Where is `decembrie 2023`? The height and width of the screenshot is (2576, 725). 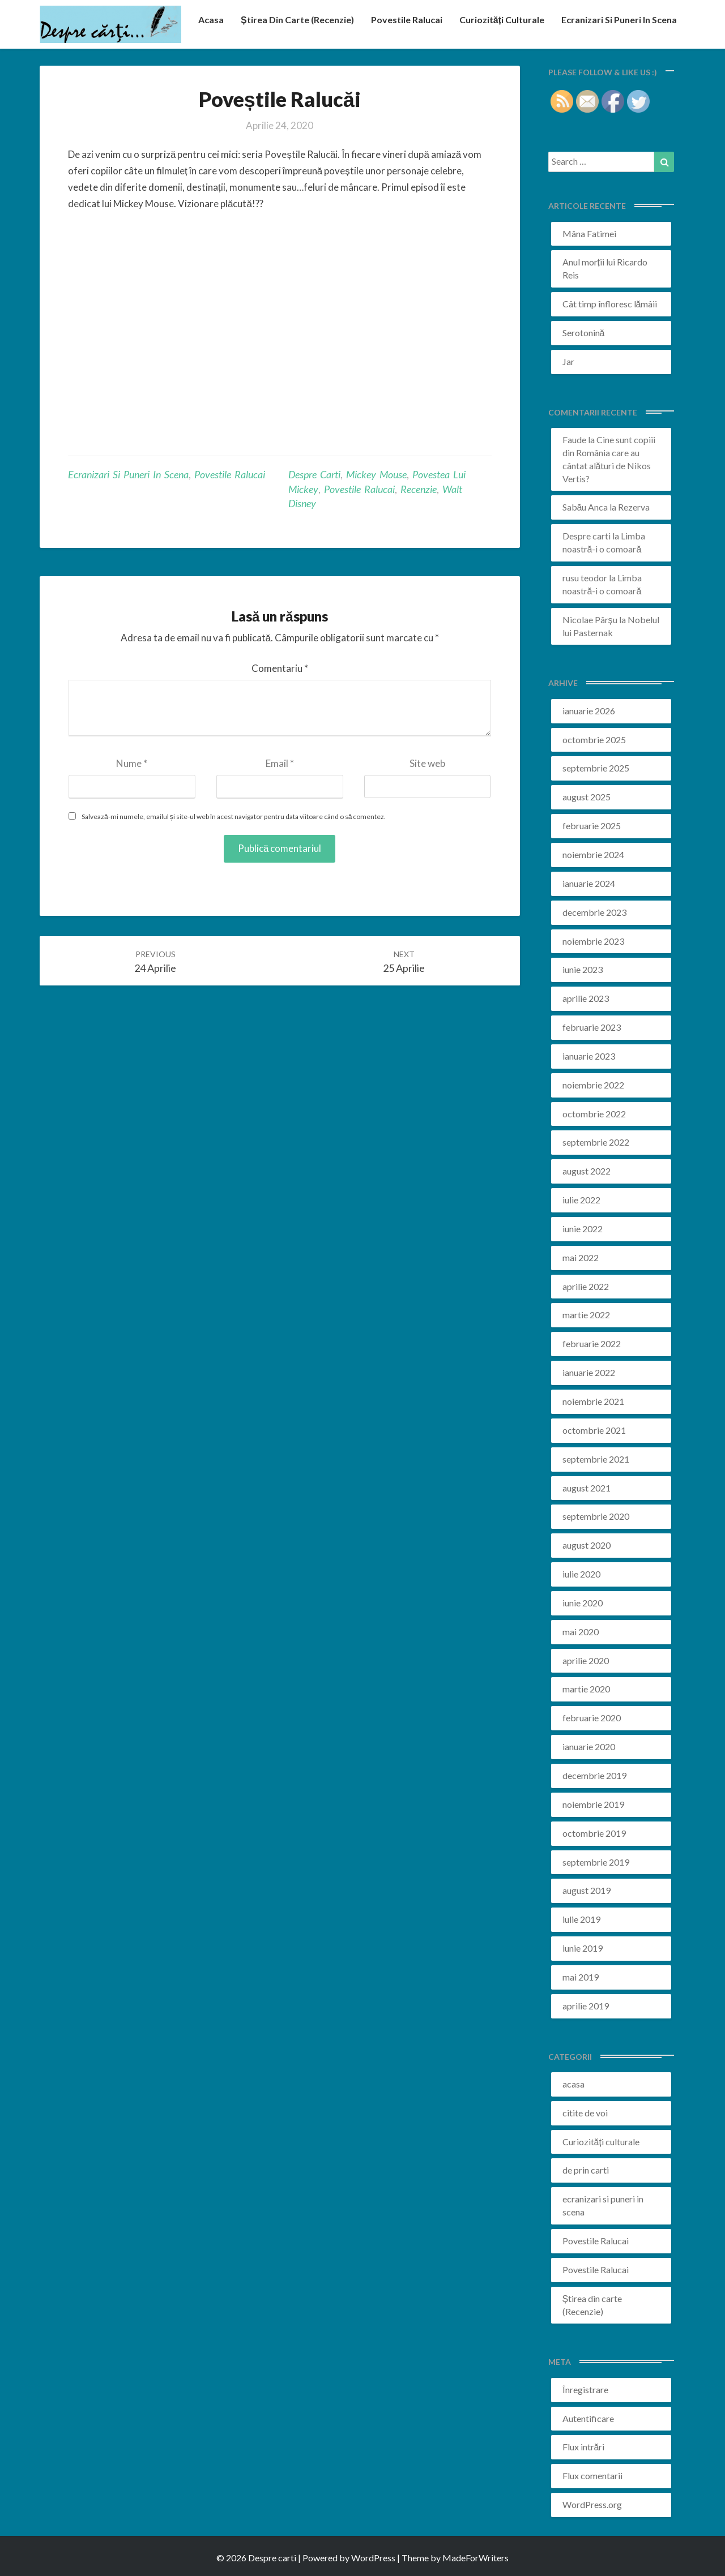 decembrie 2023 is located at coordinates (594, 912).